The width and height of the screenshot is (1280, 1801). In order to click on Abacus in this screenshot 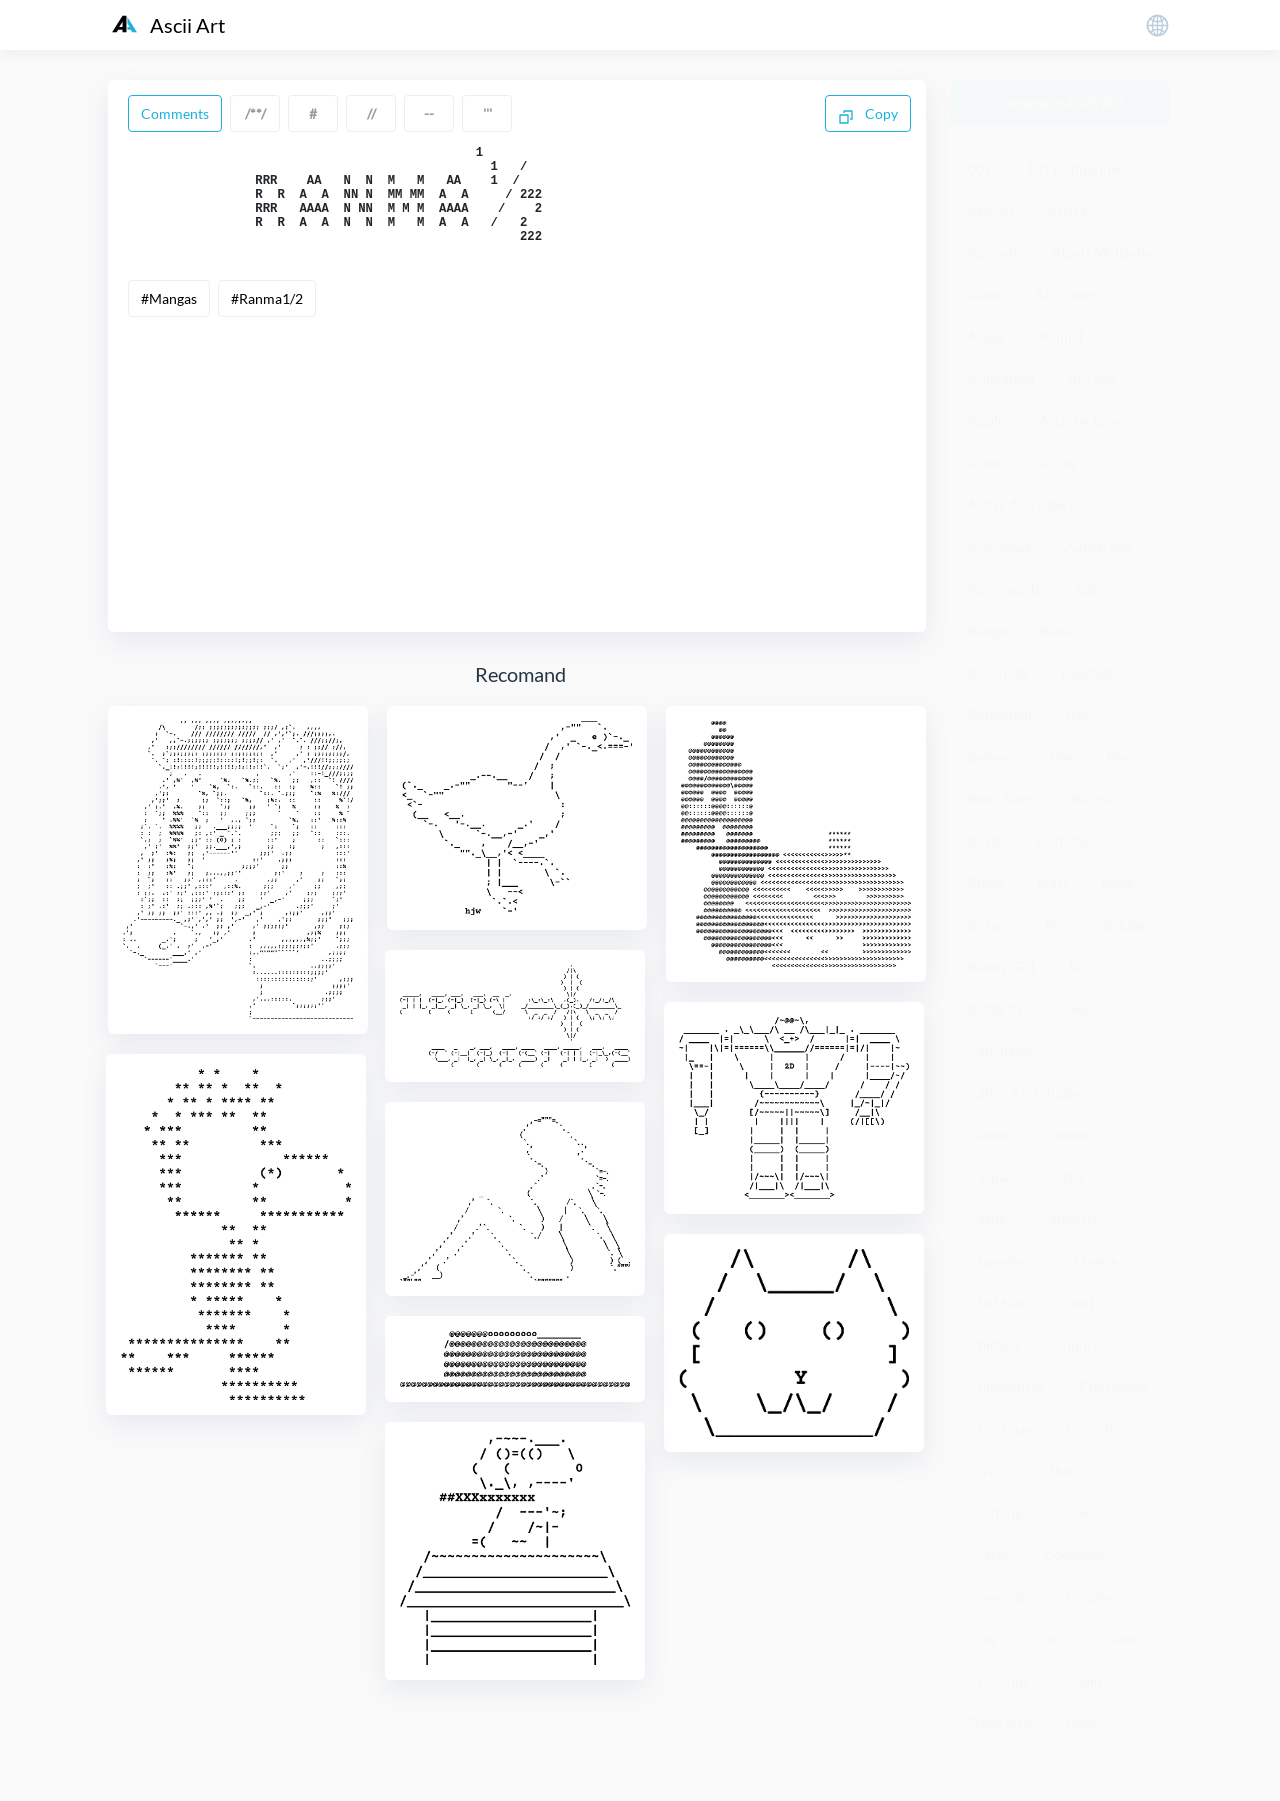, I will do `click(991, 210)`.